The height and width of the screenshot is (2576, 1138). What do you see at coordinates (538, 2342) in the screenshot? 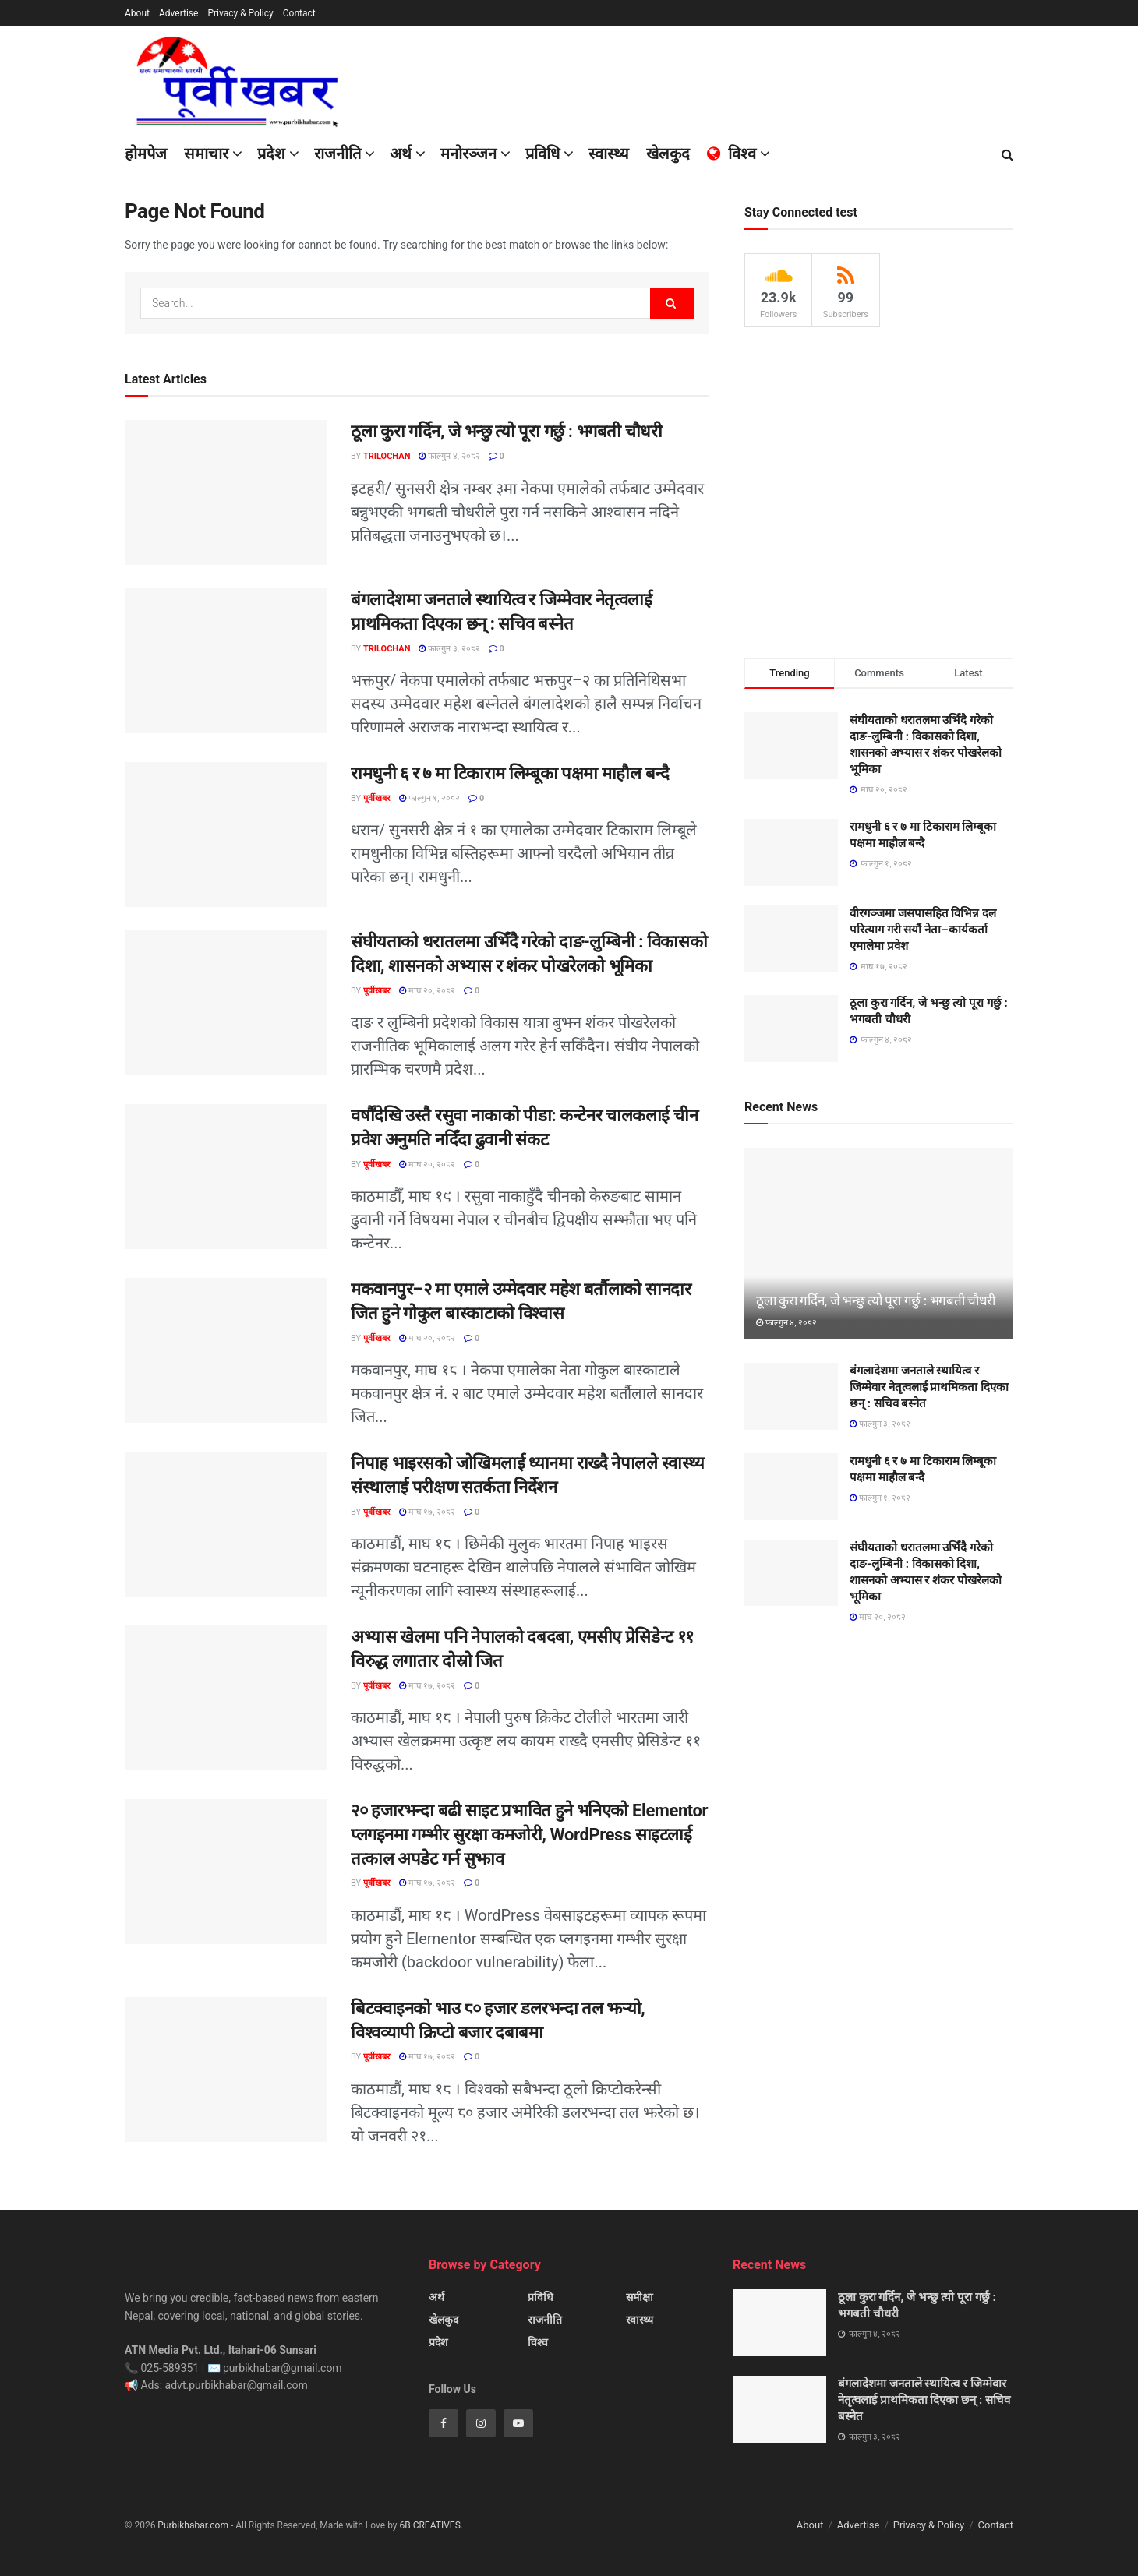
I see `विश्व` at bounding box center [538, 2342].